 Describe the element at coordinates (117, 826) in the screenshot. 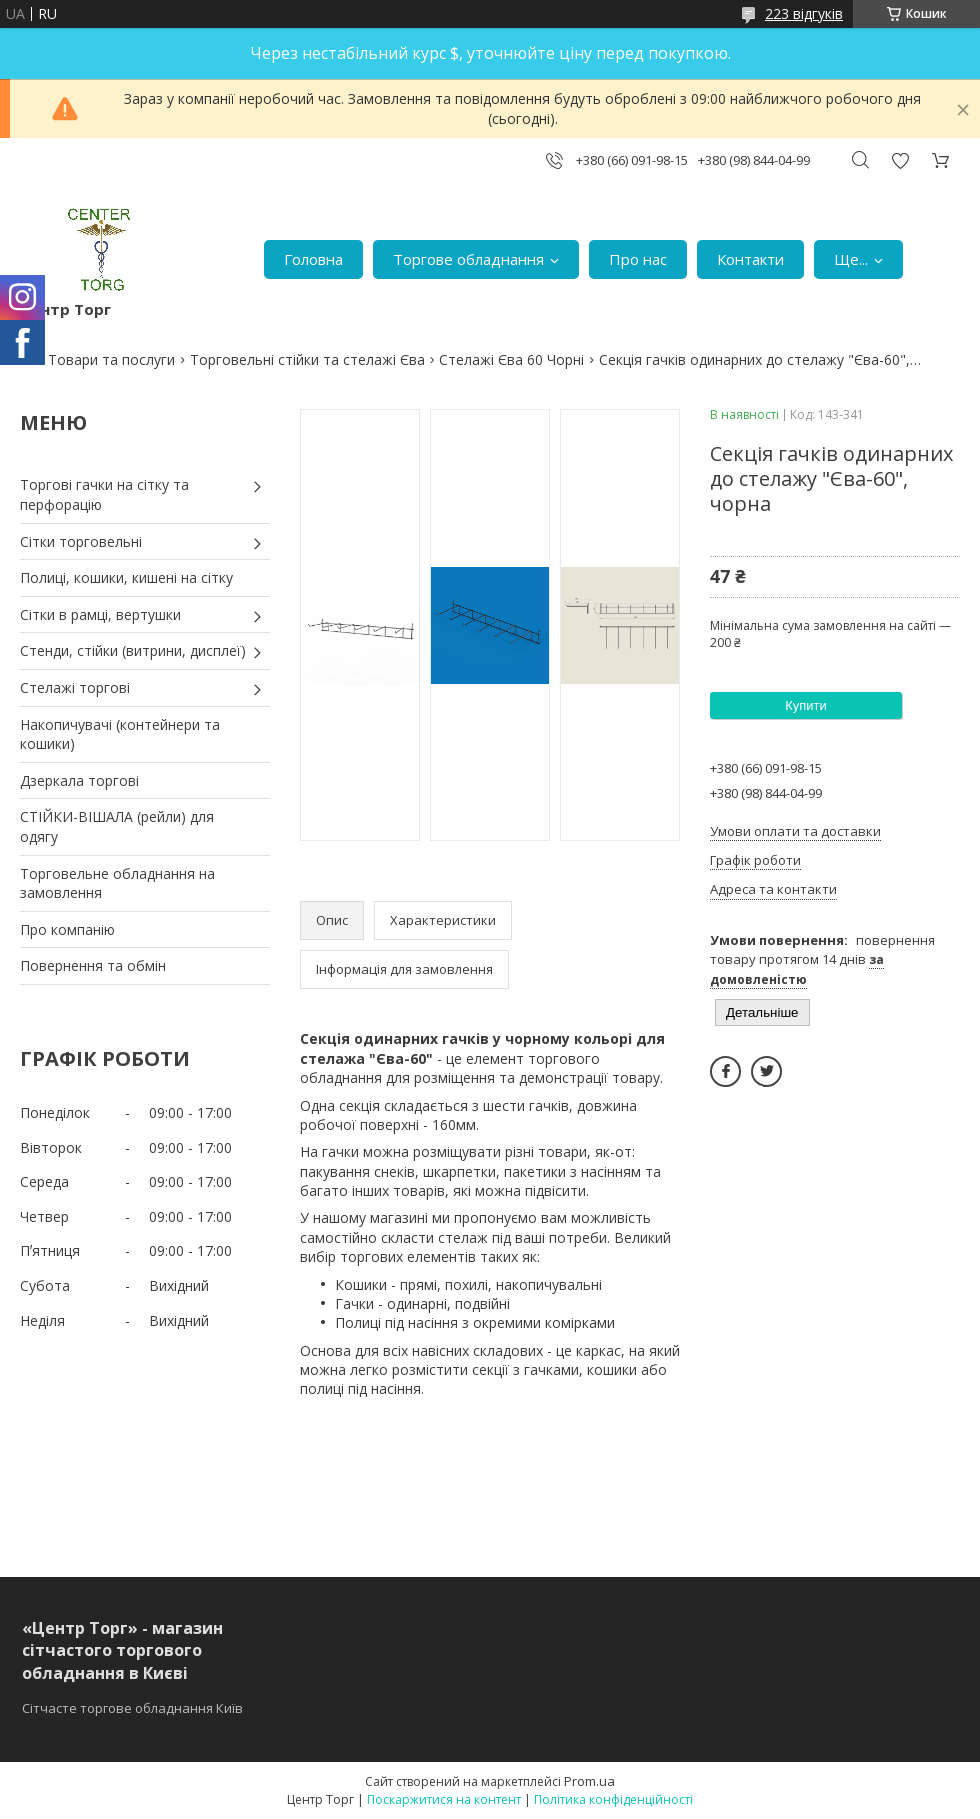

I see `СТІЙКИ-ВІШАЛА (рейли) для одягу` at that location.